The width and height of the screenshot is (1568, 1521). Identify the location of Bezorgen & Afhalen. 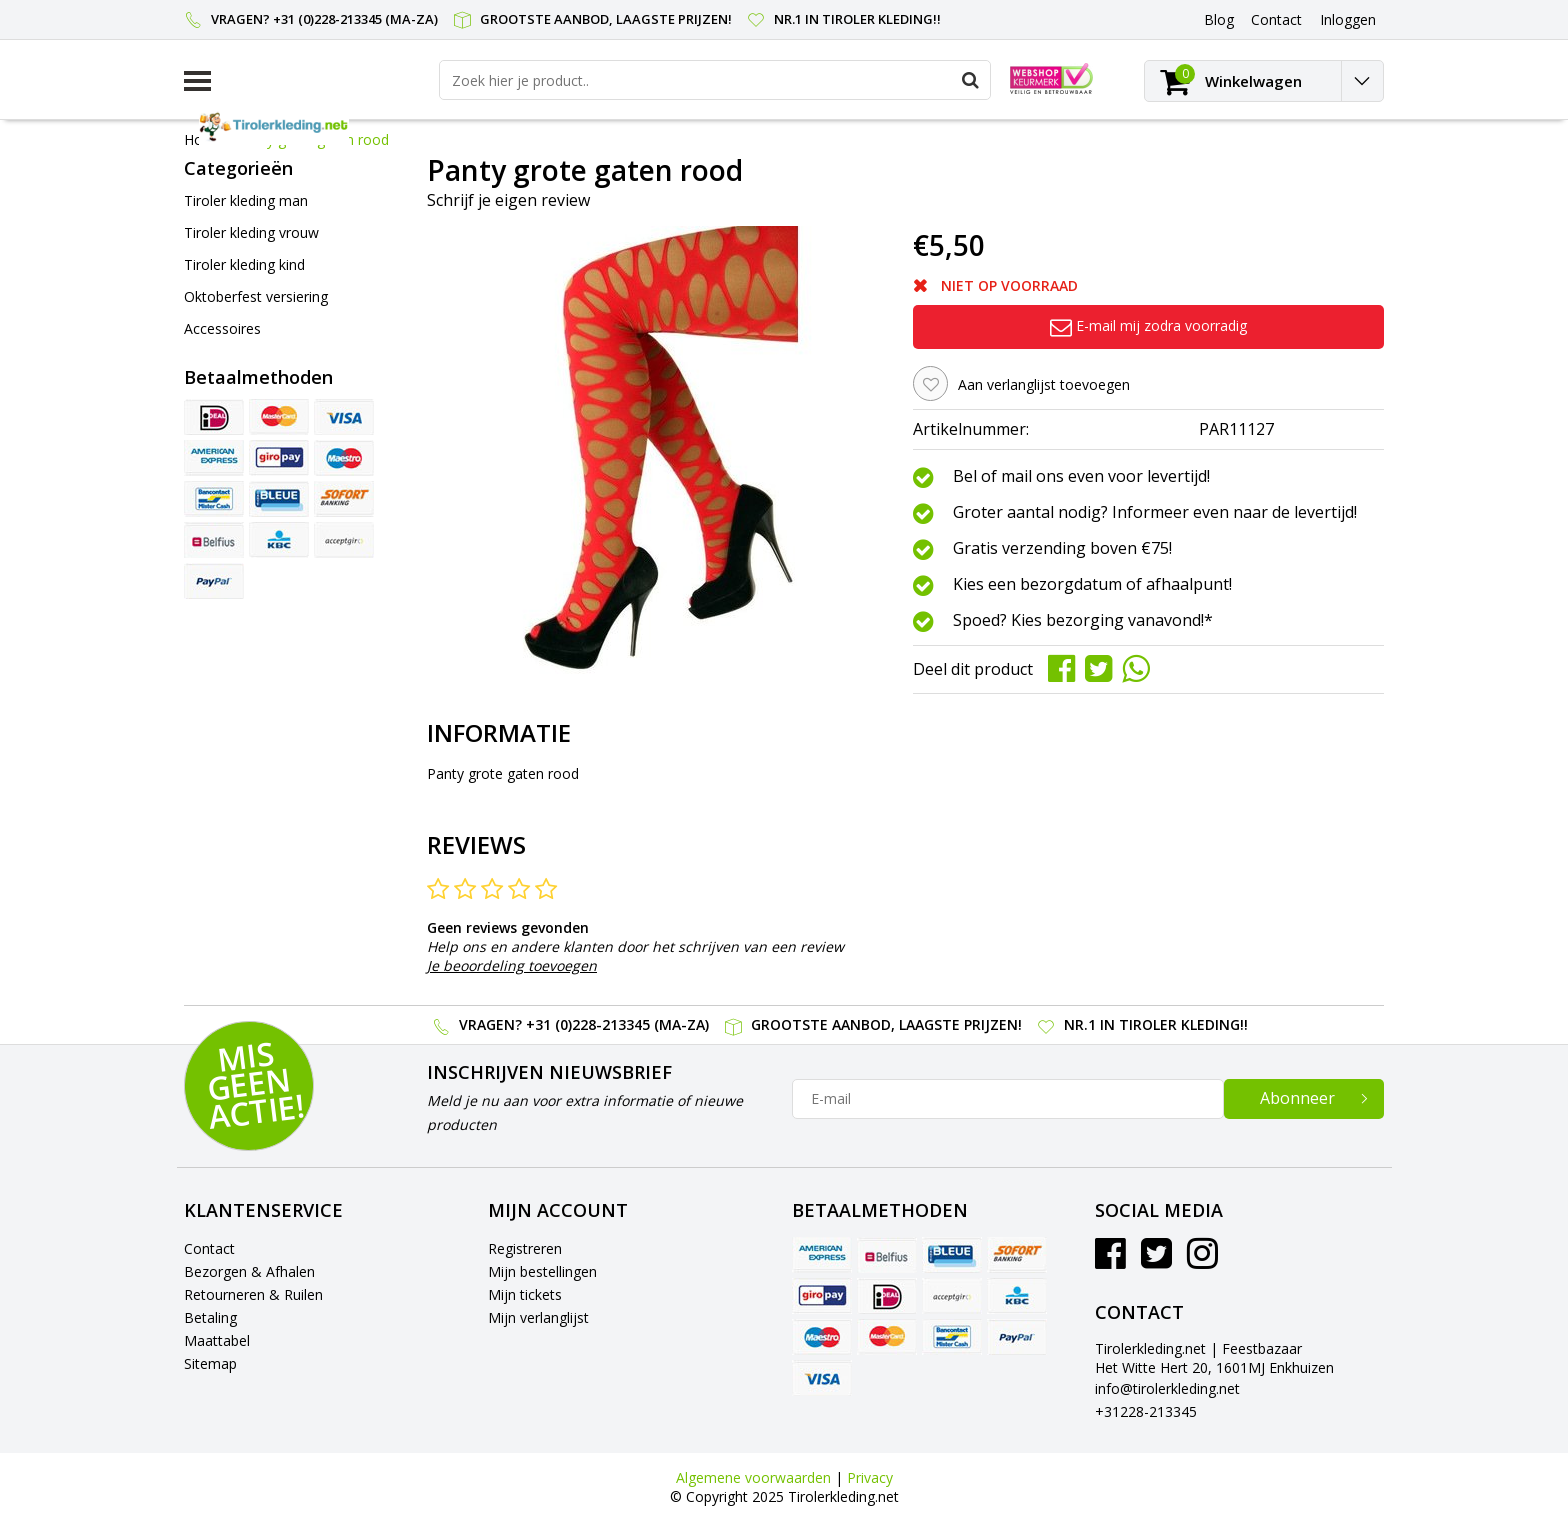
(249, 1271).